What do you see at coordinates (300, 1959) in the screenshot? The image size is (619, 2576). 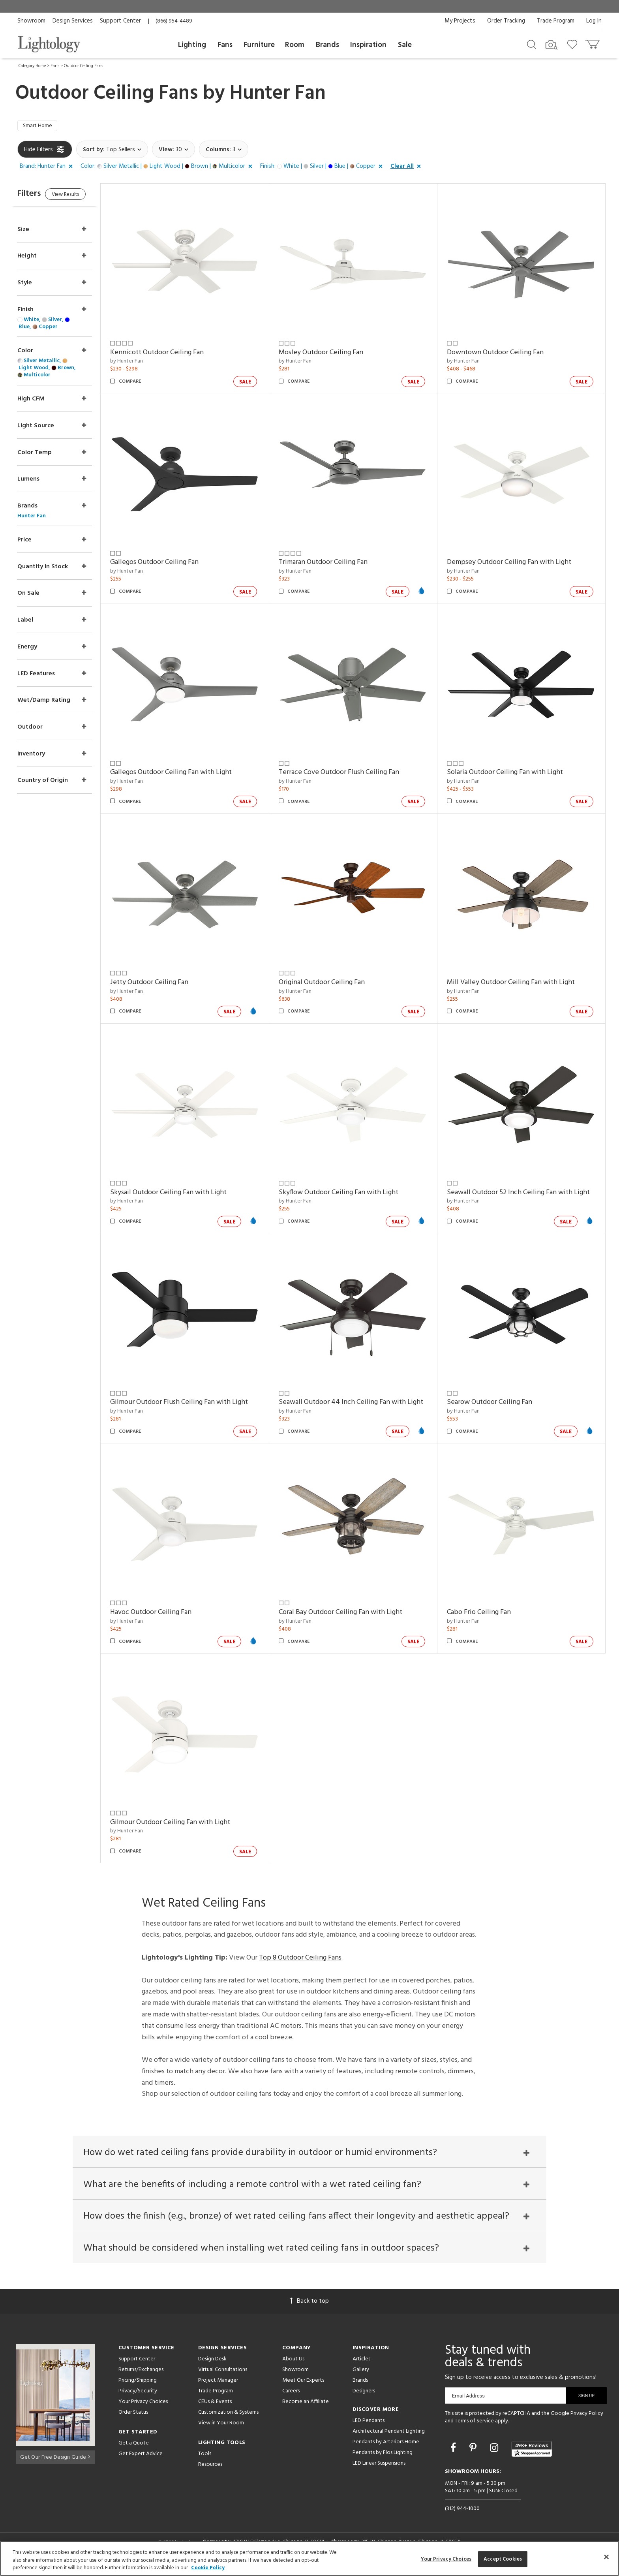 I see `Top 8 Outdoor Ceiling Fans` at bounding box center [300, 1959].